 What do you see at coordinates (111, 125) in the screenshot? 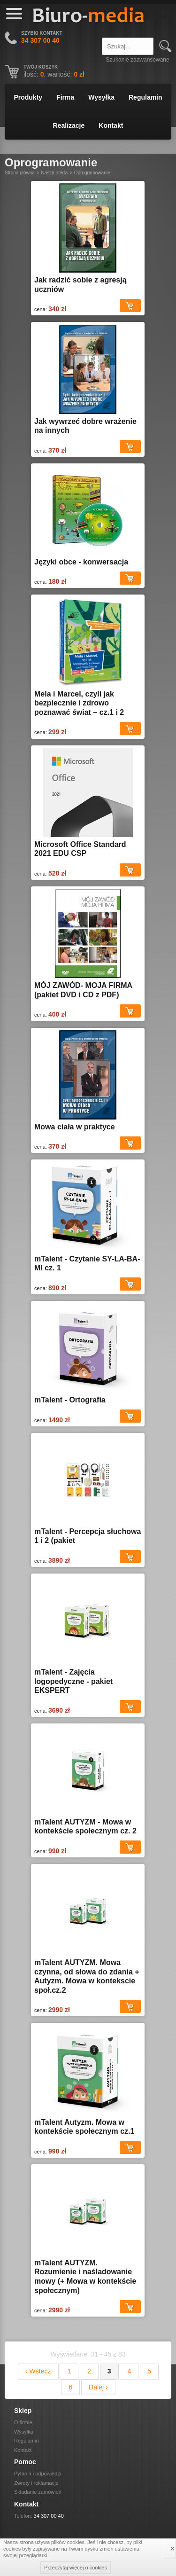
I see `Kontakt` at bounding box center [111, 125].